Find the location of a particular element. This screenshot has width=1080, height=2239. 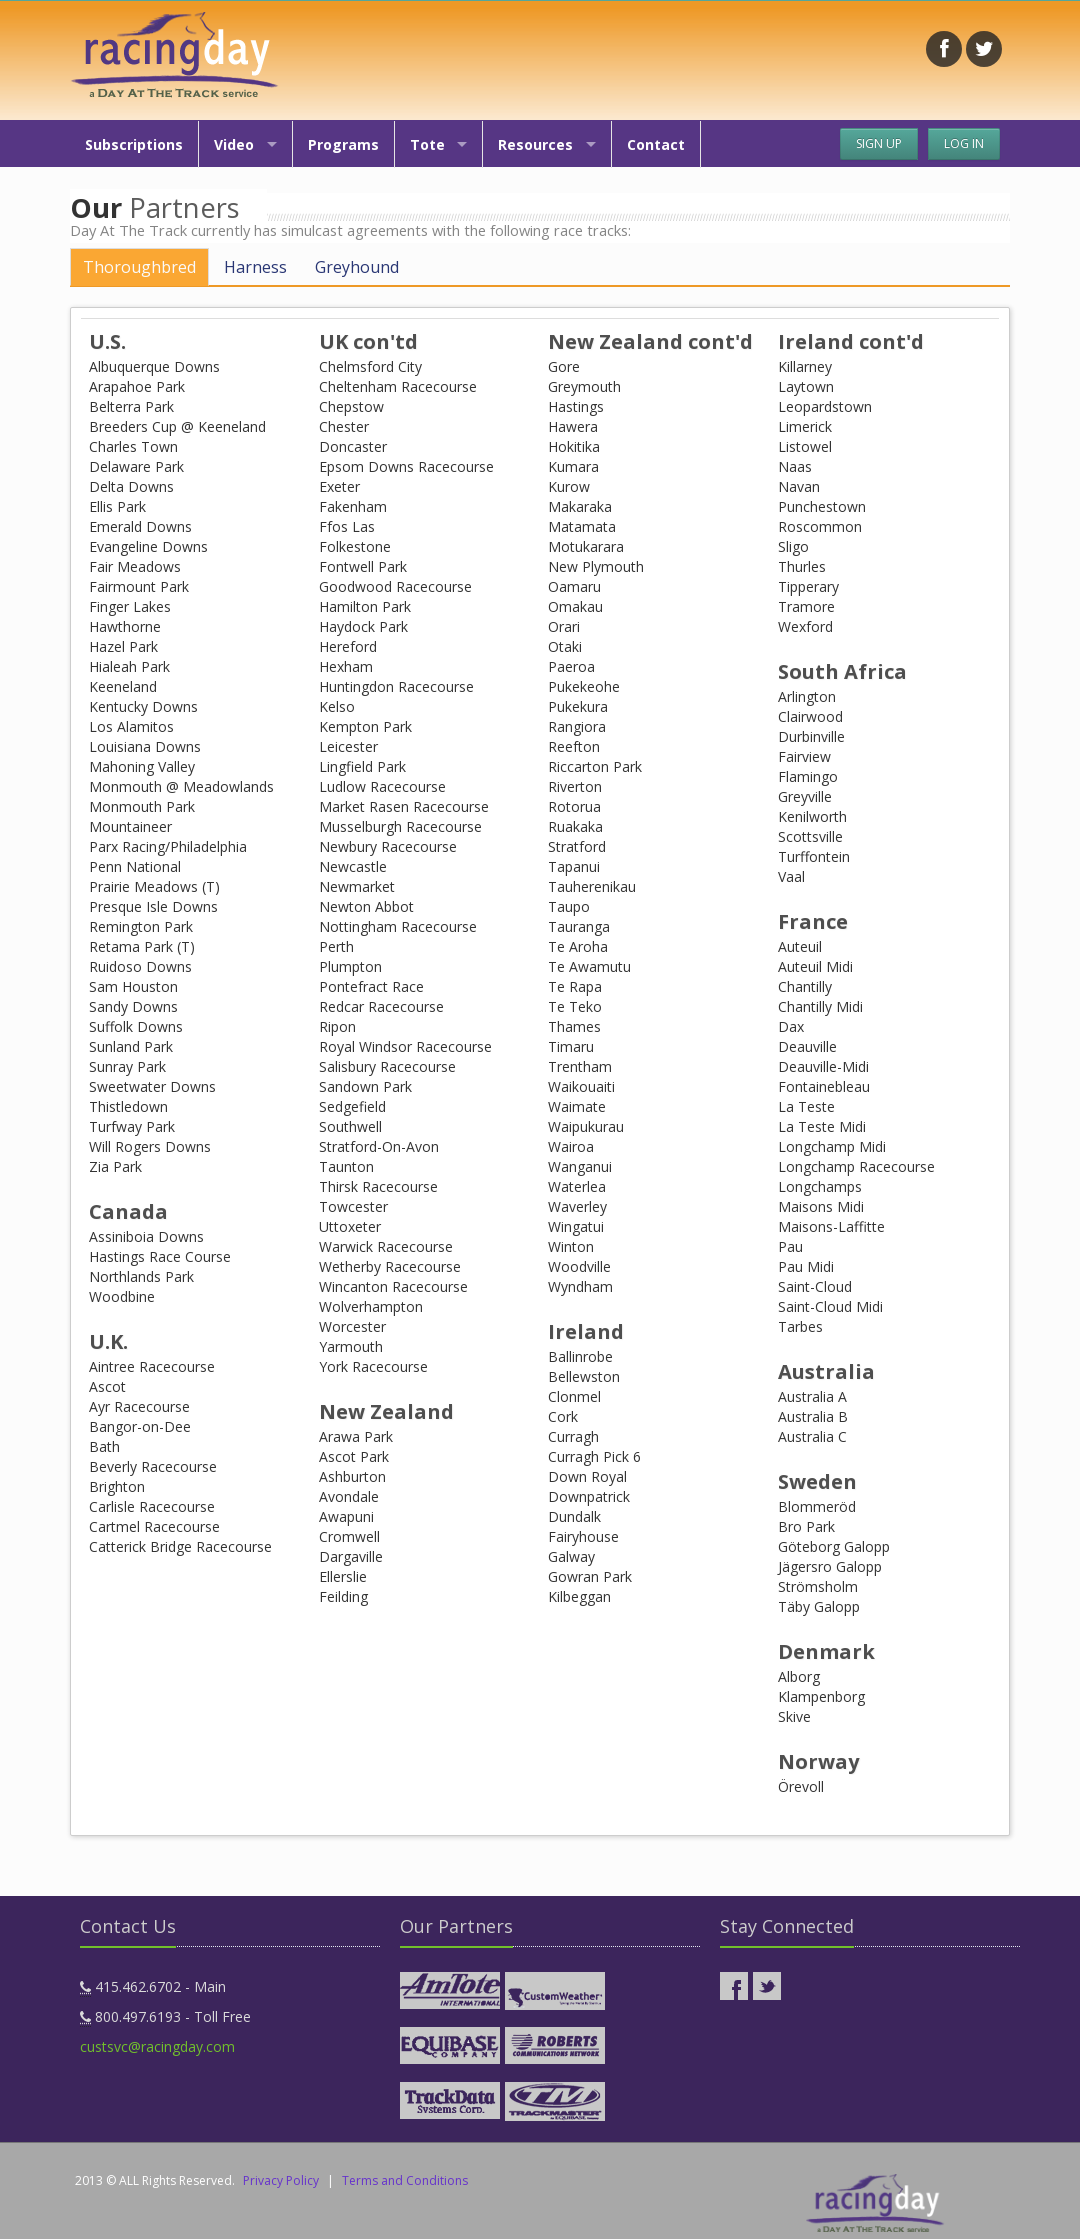

Sign Up is located at coordinates (879, 143).